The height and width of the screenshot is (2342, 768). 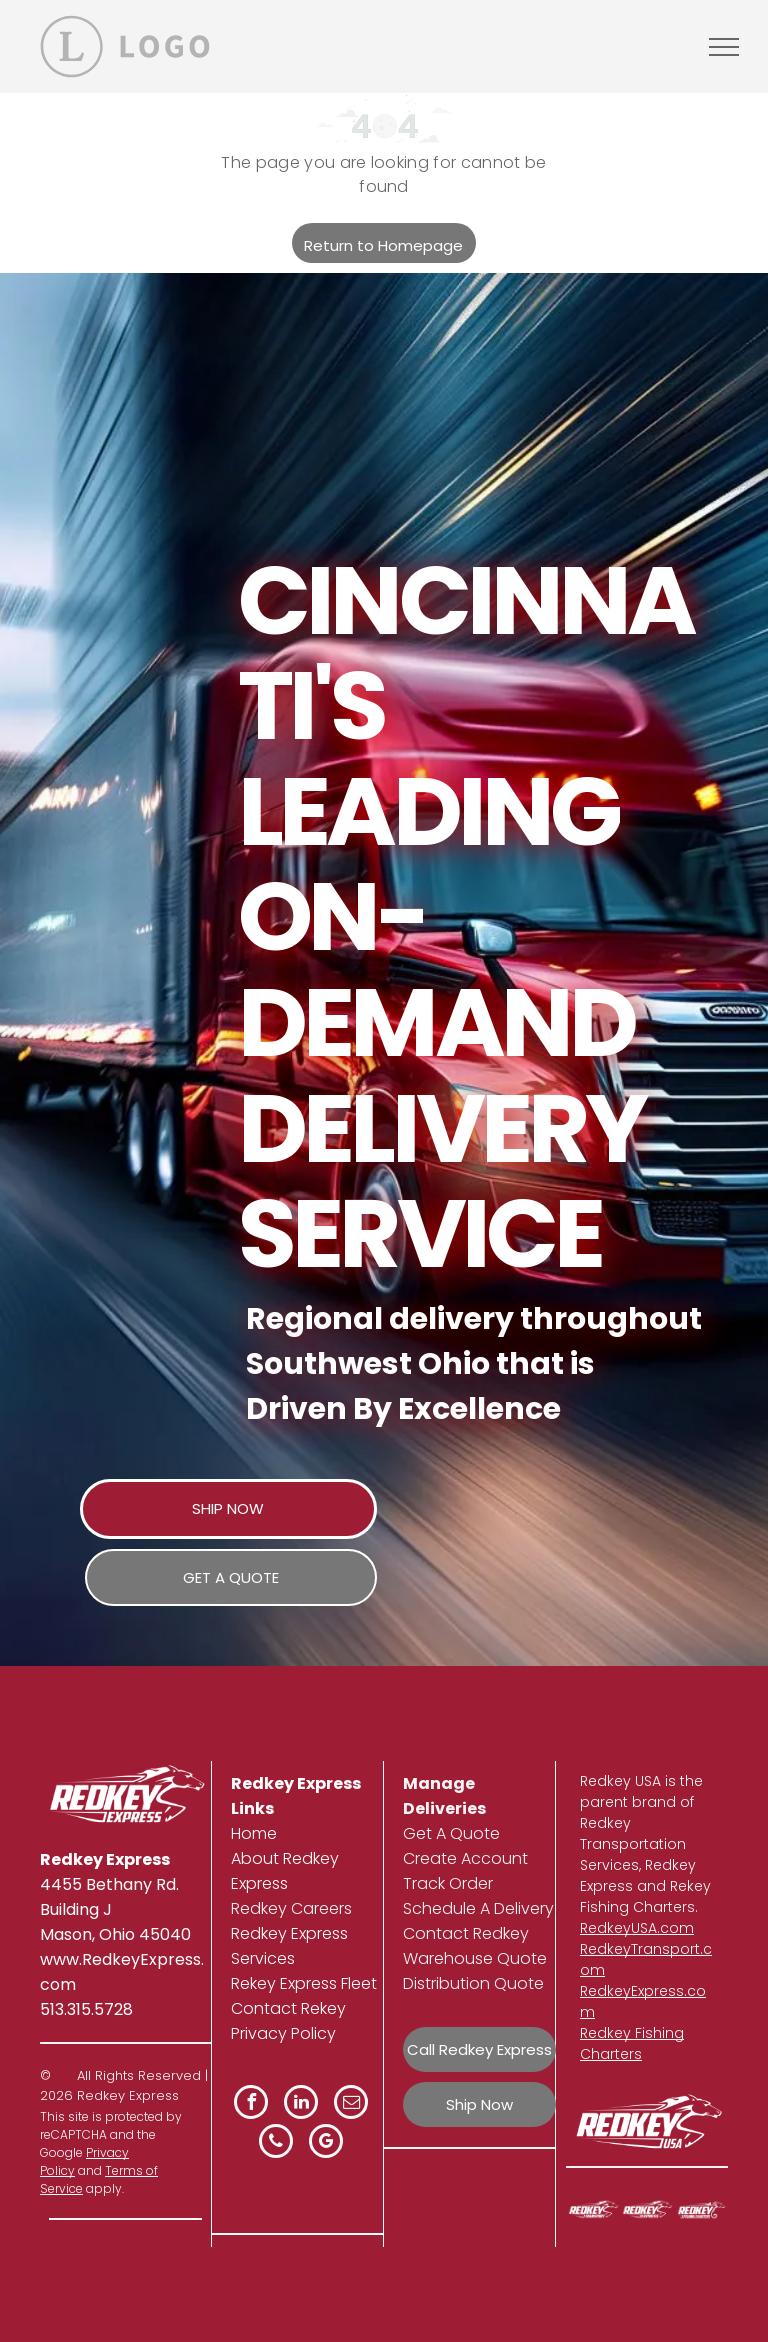 I want to click on RedkeyUSA.com, so click(x=637, y=1928).